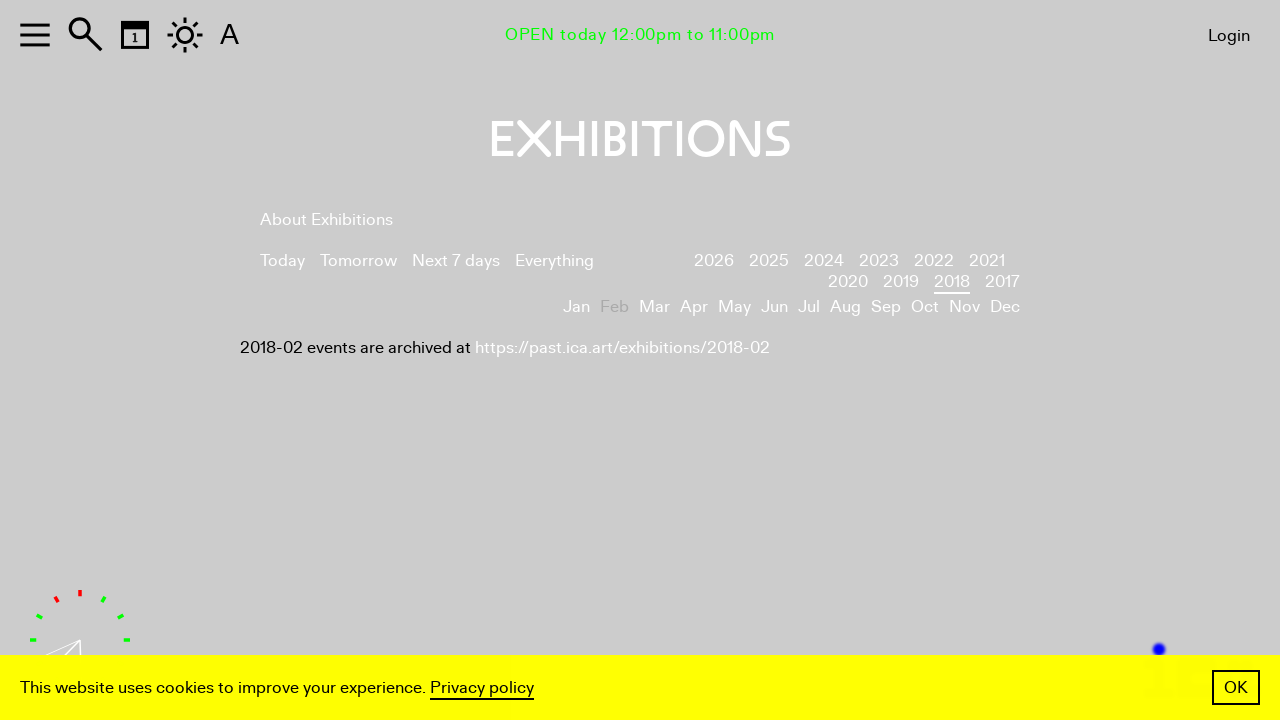 This screenshot has width=1280, height=720. Describe the element at coordinates (925, 306) in the screenshot. I see `Oct` at that location.